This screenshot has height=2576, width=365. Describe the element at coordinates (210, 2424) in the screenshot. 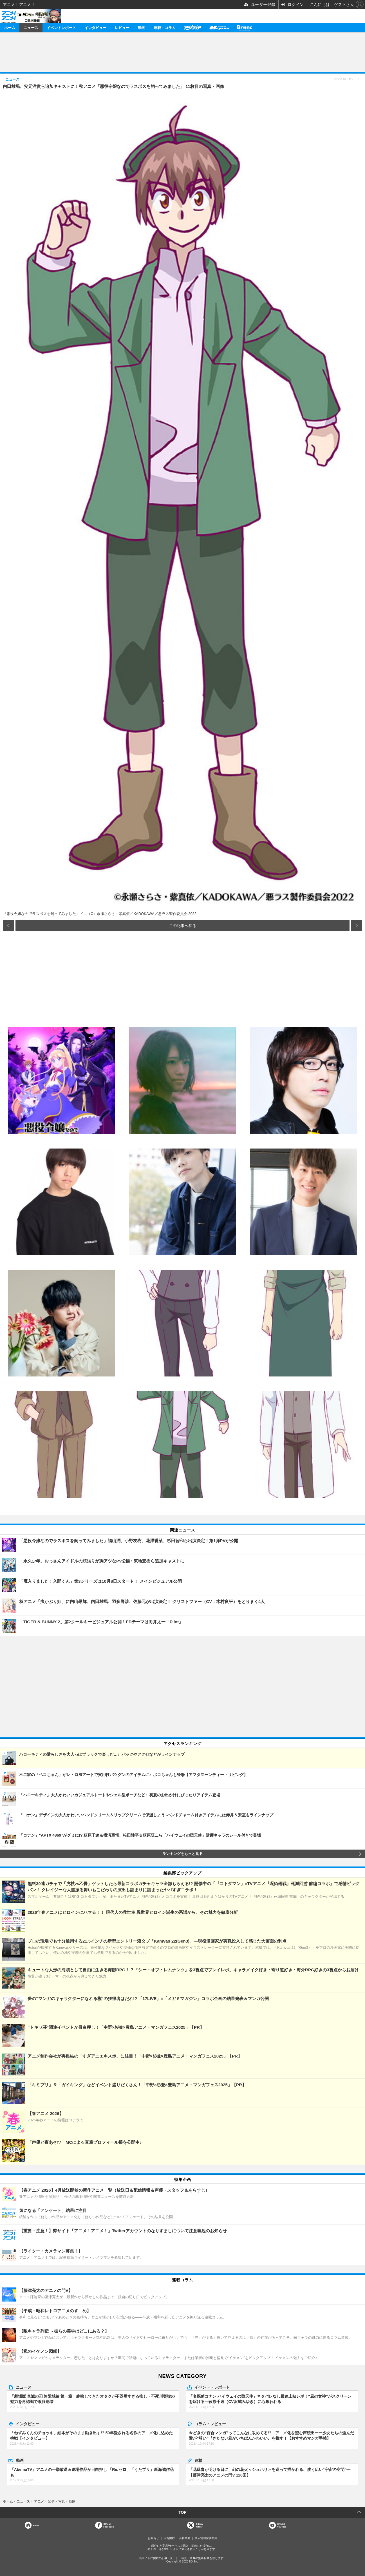

I see `コラム・レビュー` at that location.